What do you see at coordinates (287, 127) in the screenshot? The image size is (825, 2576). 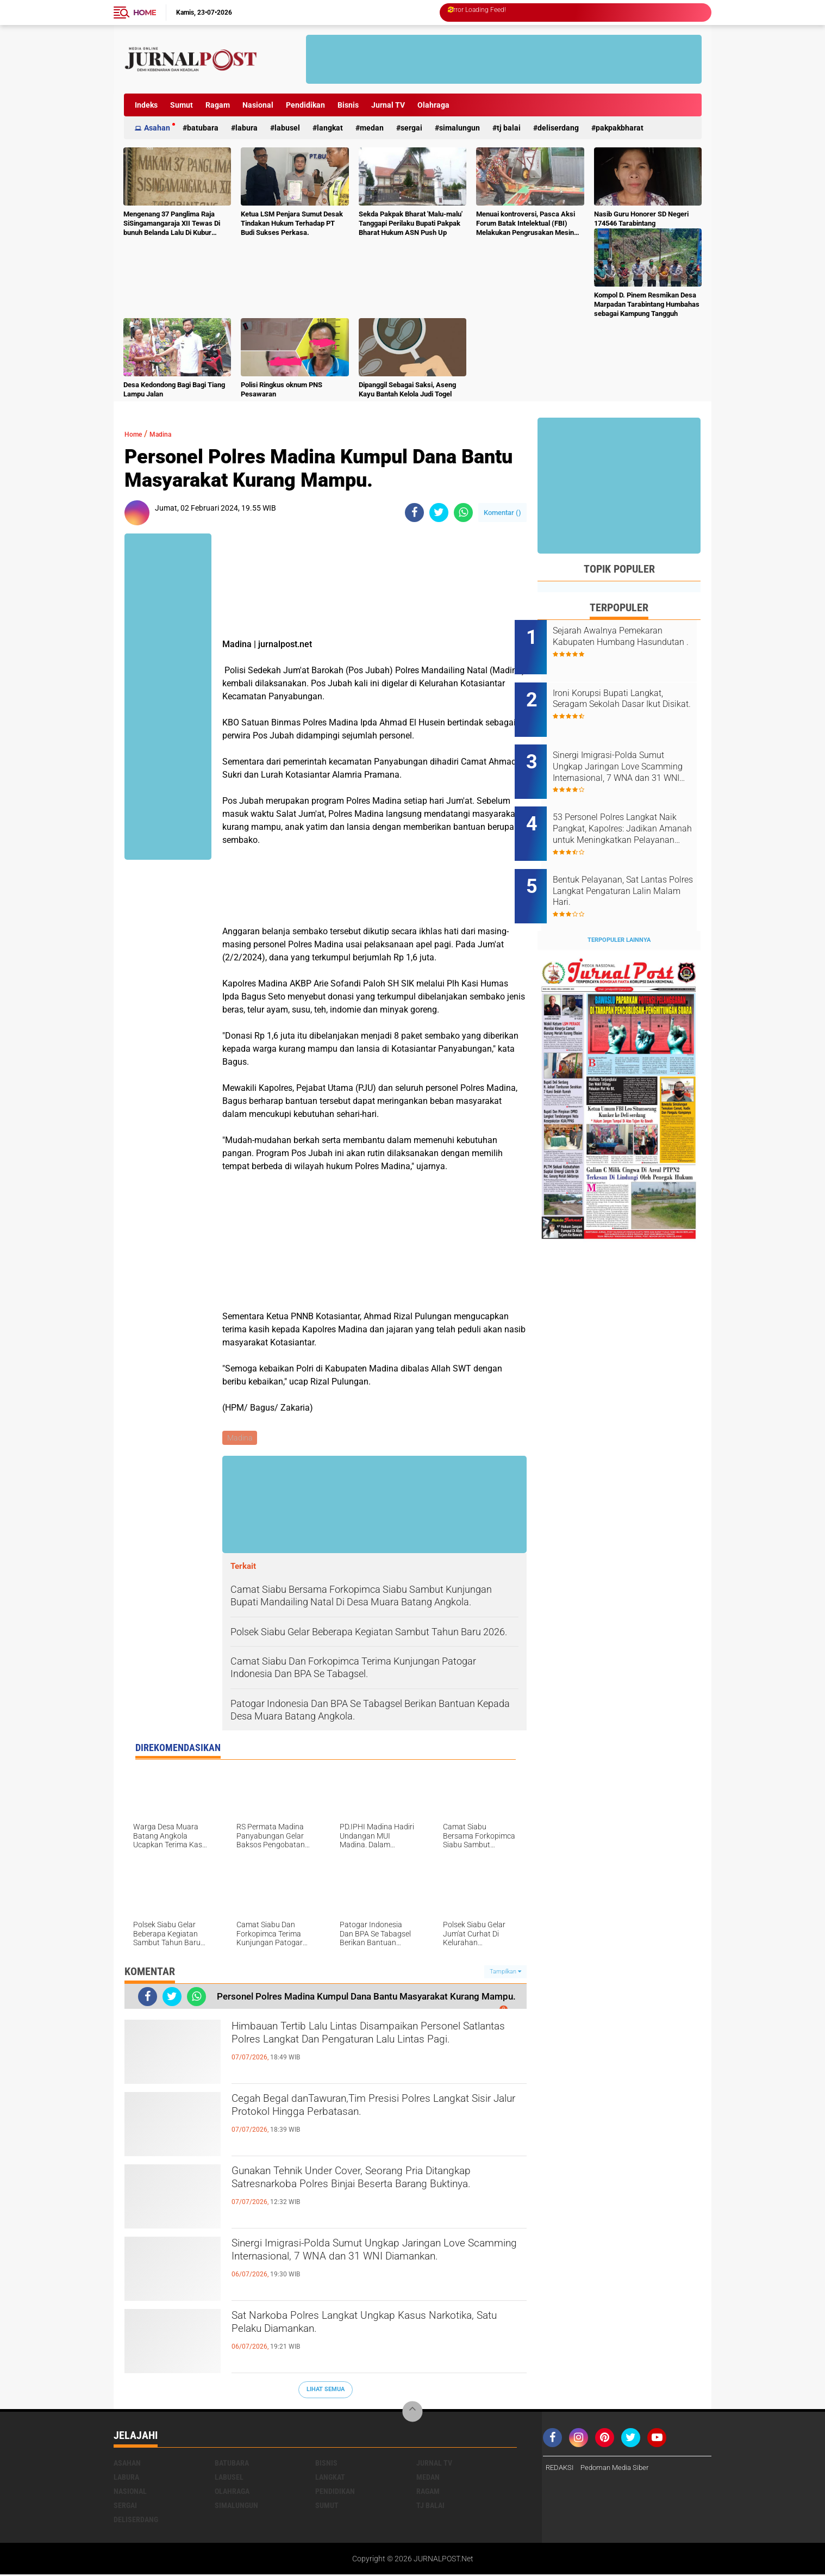 I see `Labusel` at bounding box center [287, 127].